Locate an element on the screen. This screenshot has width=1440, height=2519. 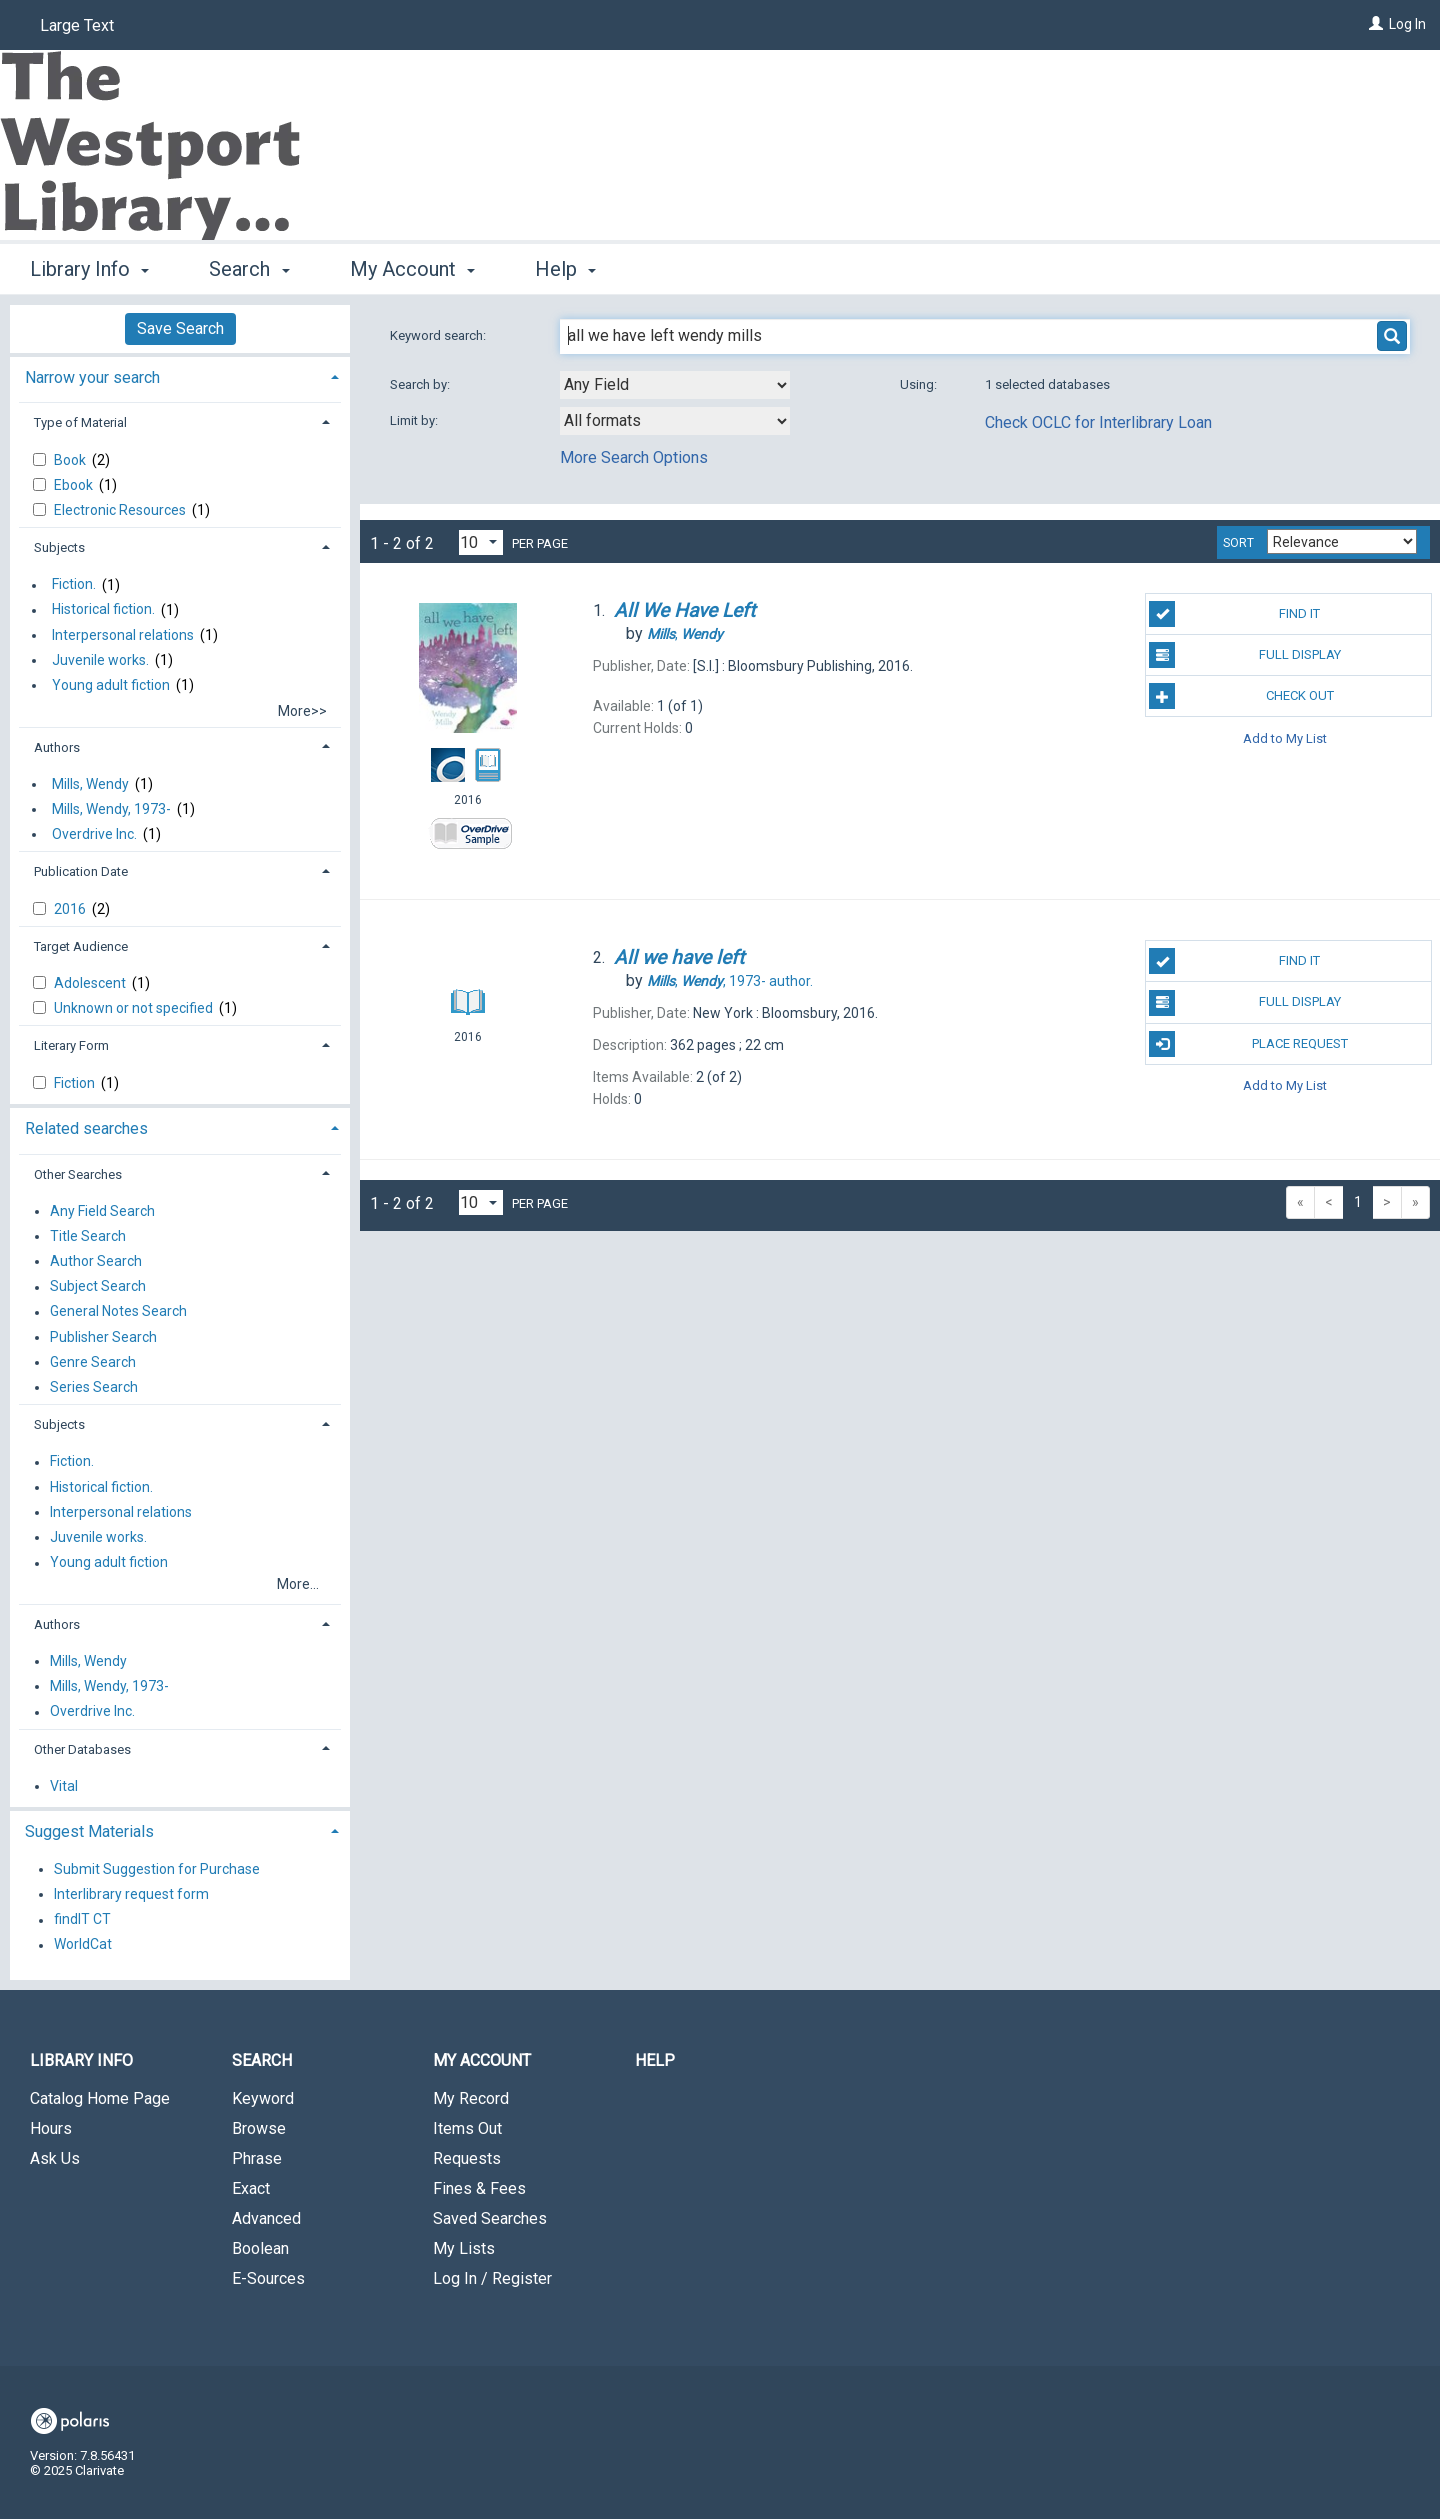
Log In / Register is located at coordinates (492, 2278).